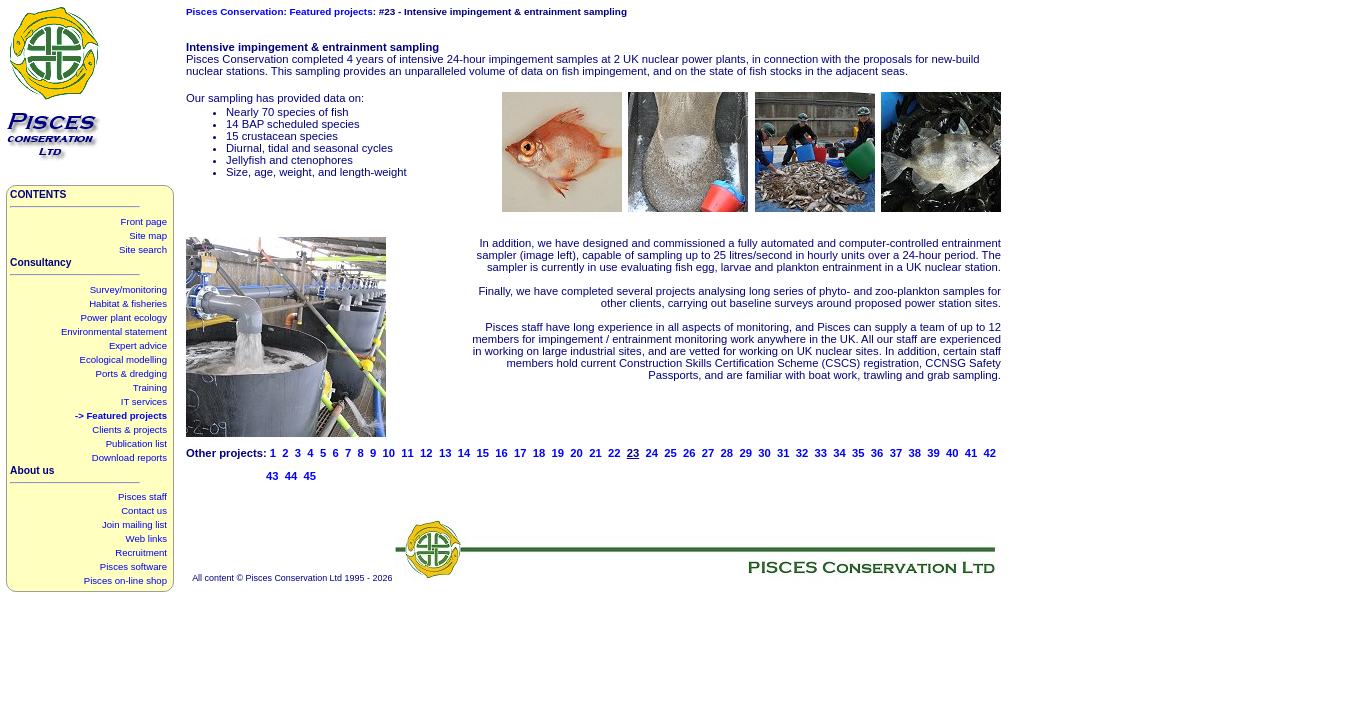 The height and width of the screenshot is (720, 1359). Describe the element at coordinates (131, 373) in the screenshot. I see `Ports & dredging` at that location.